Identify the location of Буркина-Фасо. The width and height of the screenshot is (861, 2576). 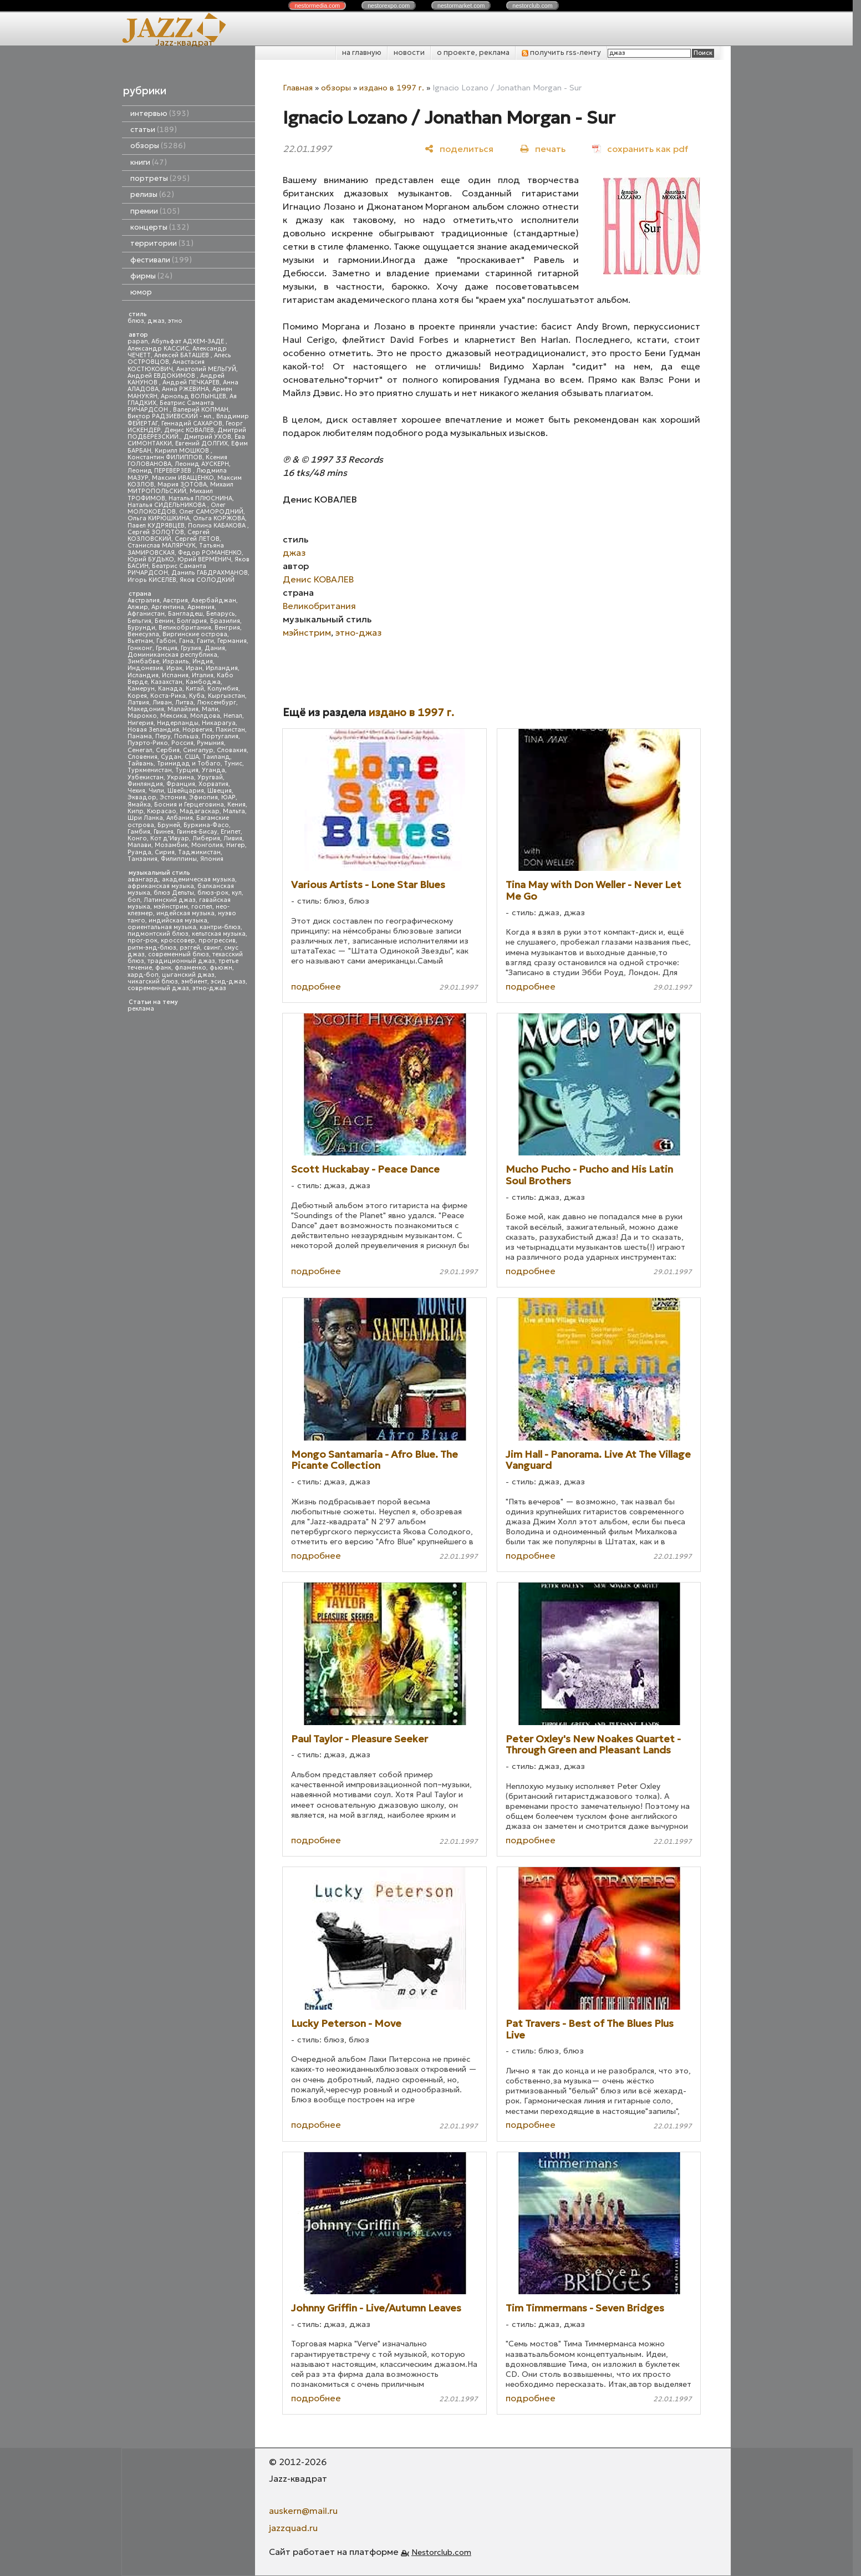
(206, 825).